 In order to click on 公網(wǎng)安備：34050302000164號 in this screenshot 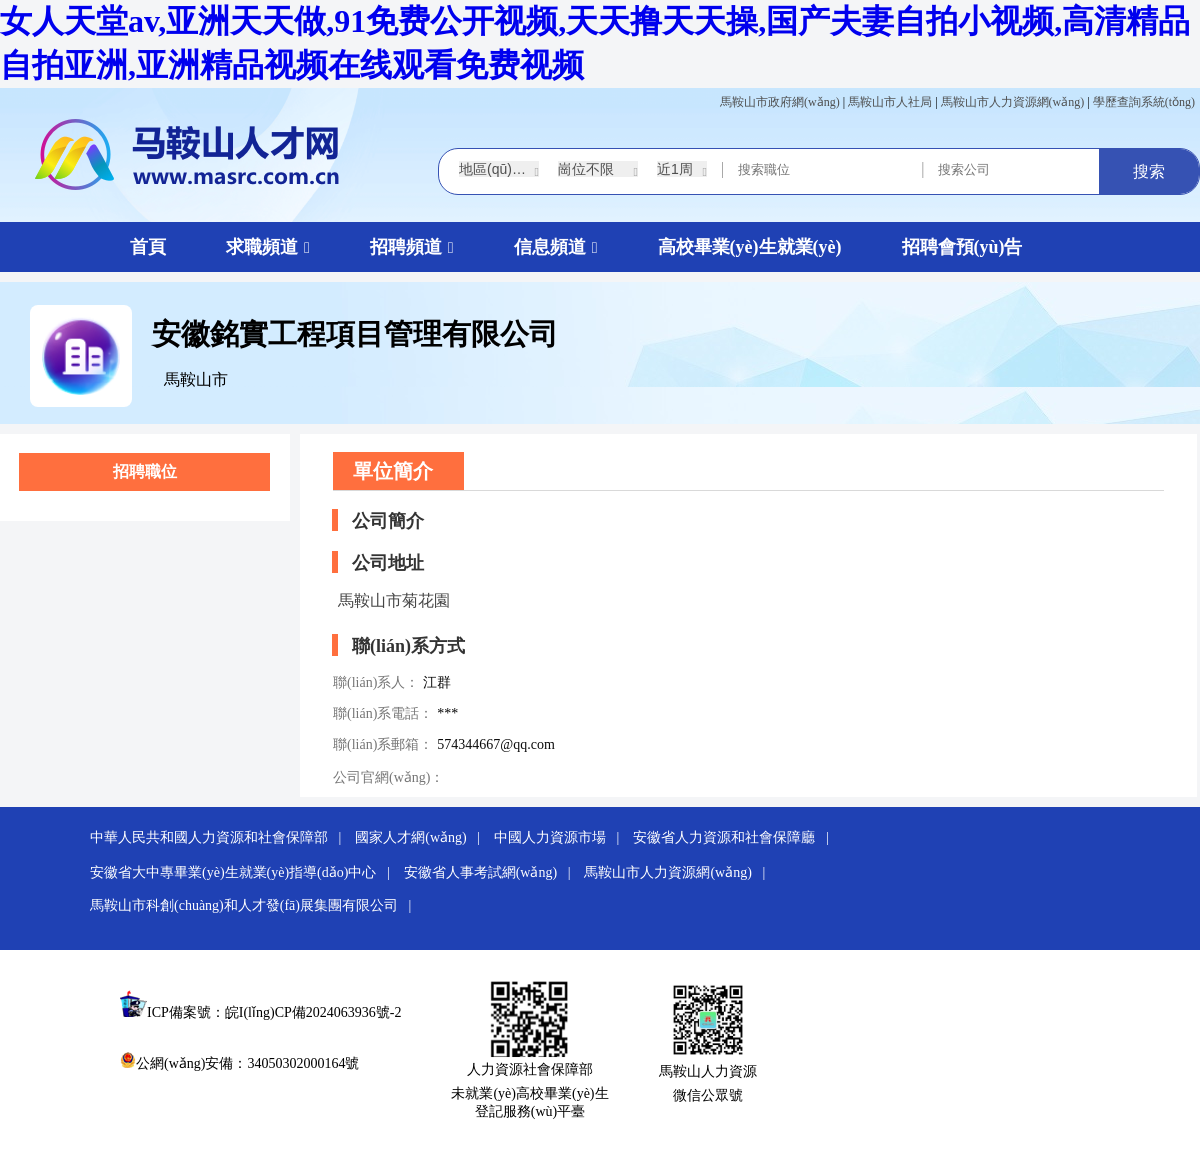, I will do `click(239, 1063)`.